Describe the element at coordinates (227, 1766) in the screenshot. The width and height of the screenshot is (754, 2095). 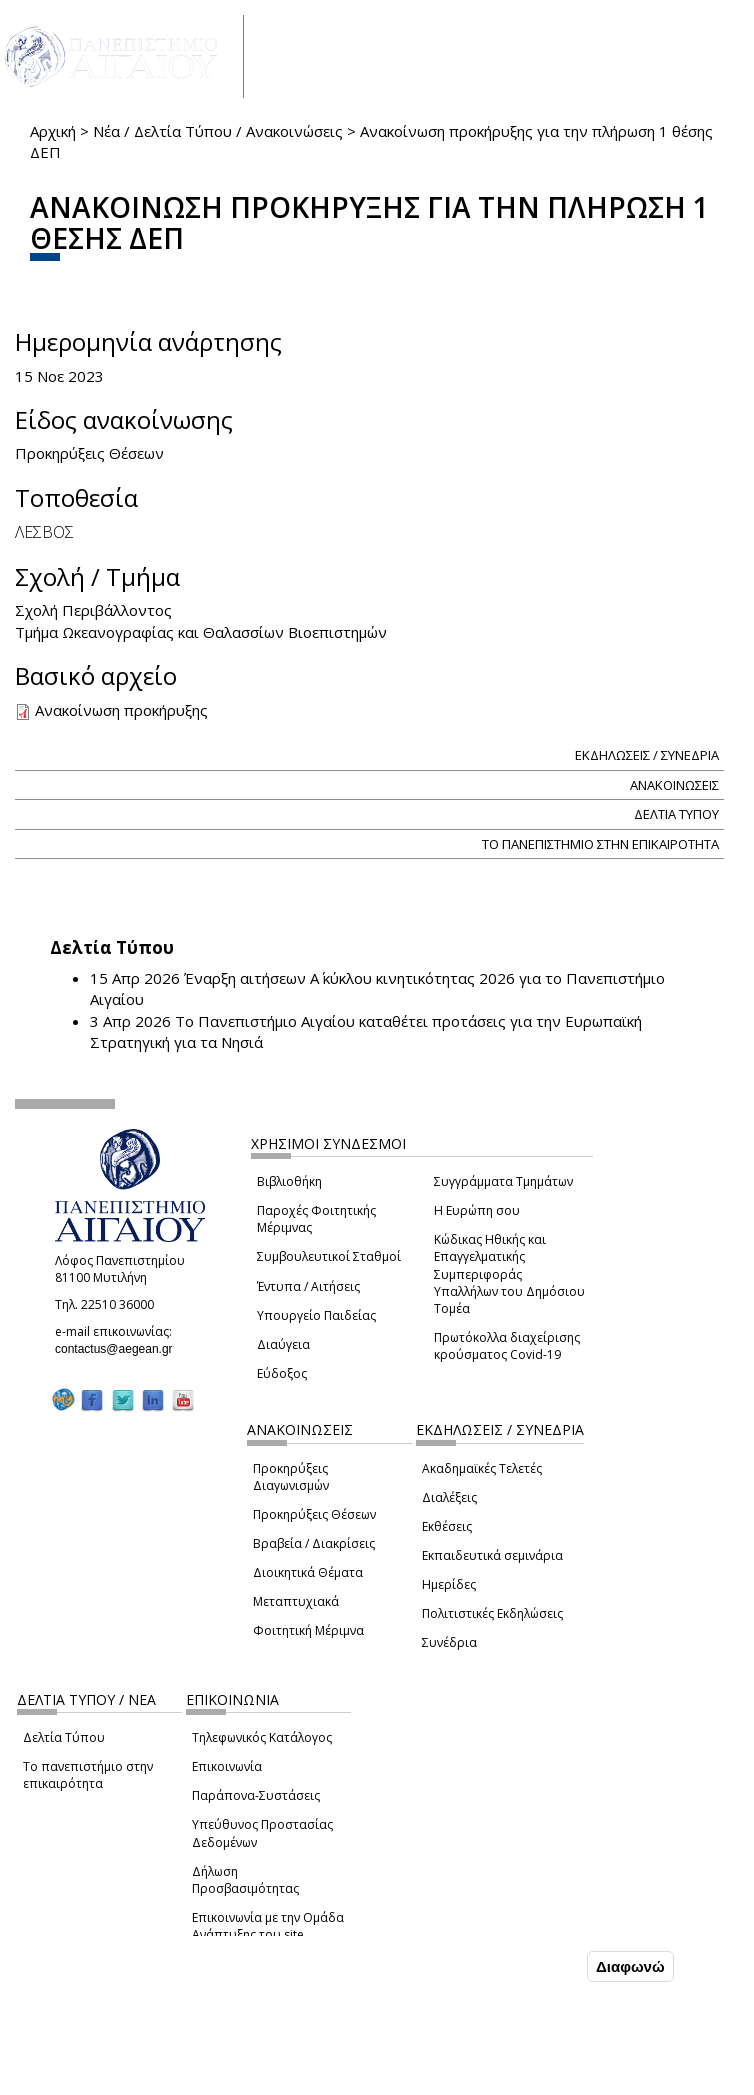
I see `Επικοινωνία` at that location.